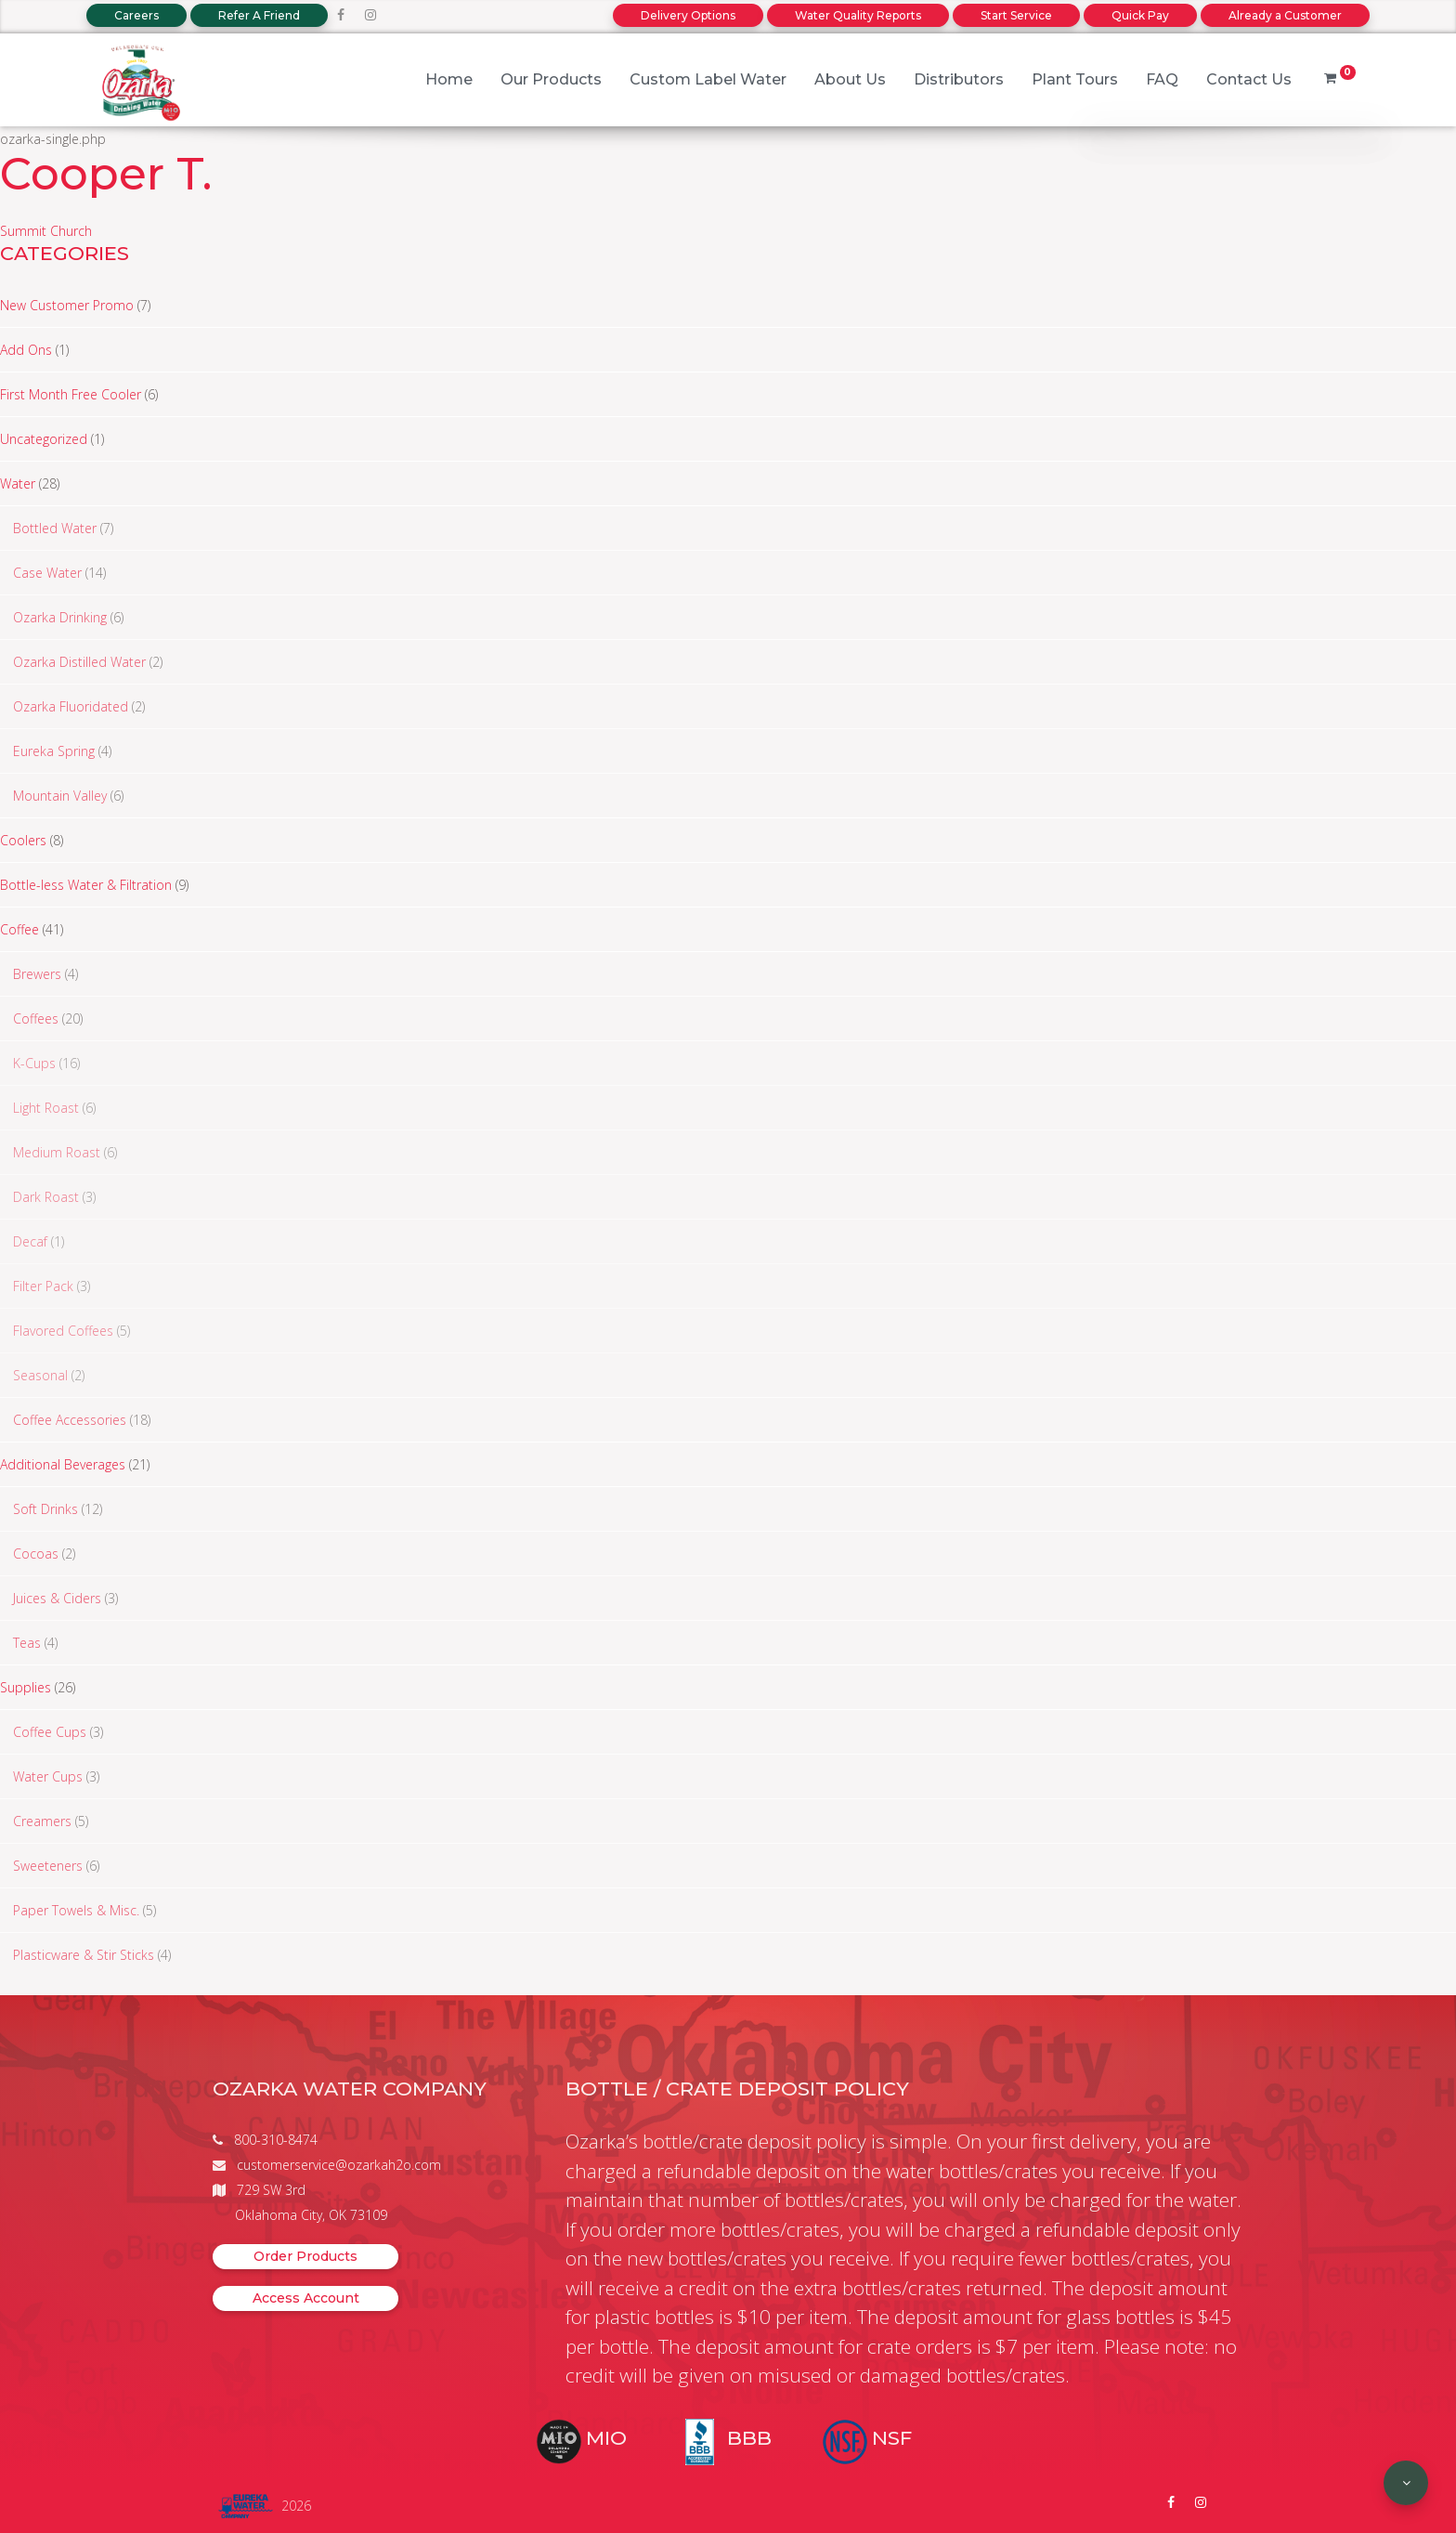 This screenshot has height=2533, width=1456. Describe the element at coordinates (276, 2139) in the screenshot. I see `800-310-8474` at that location.